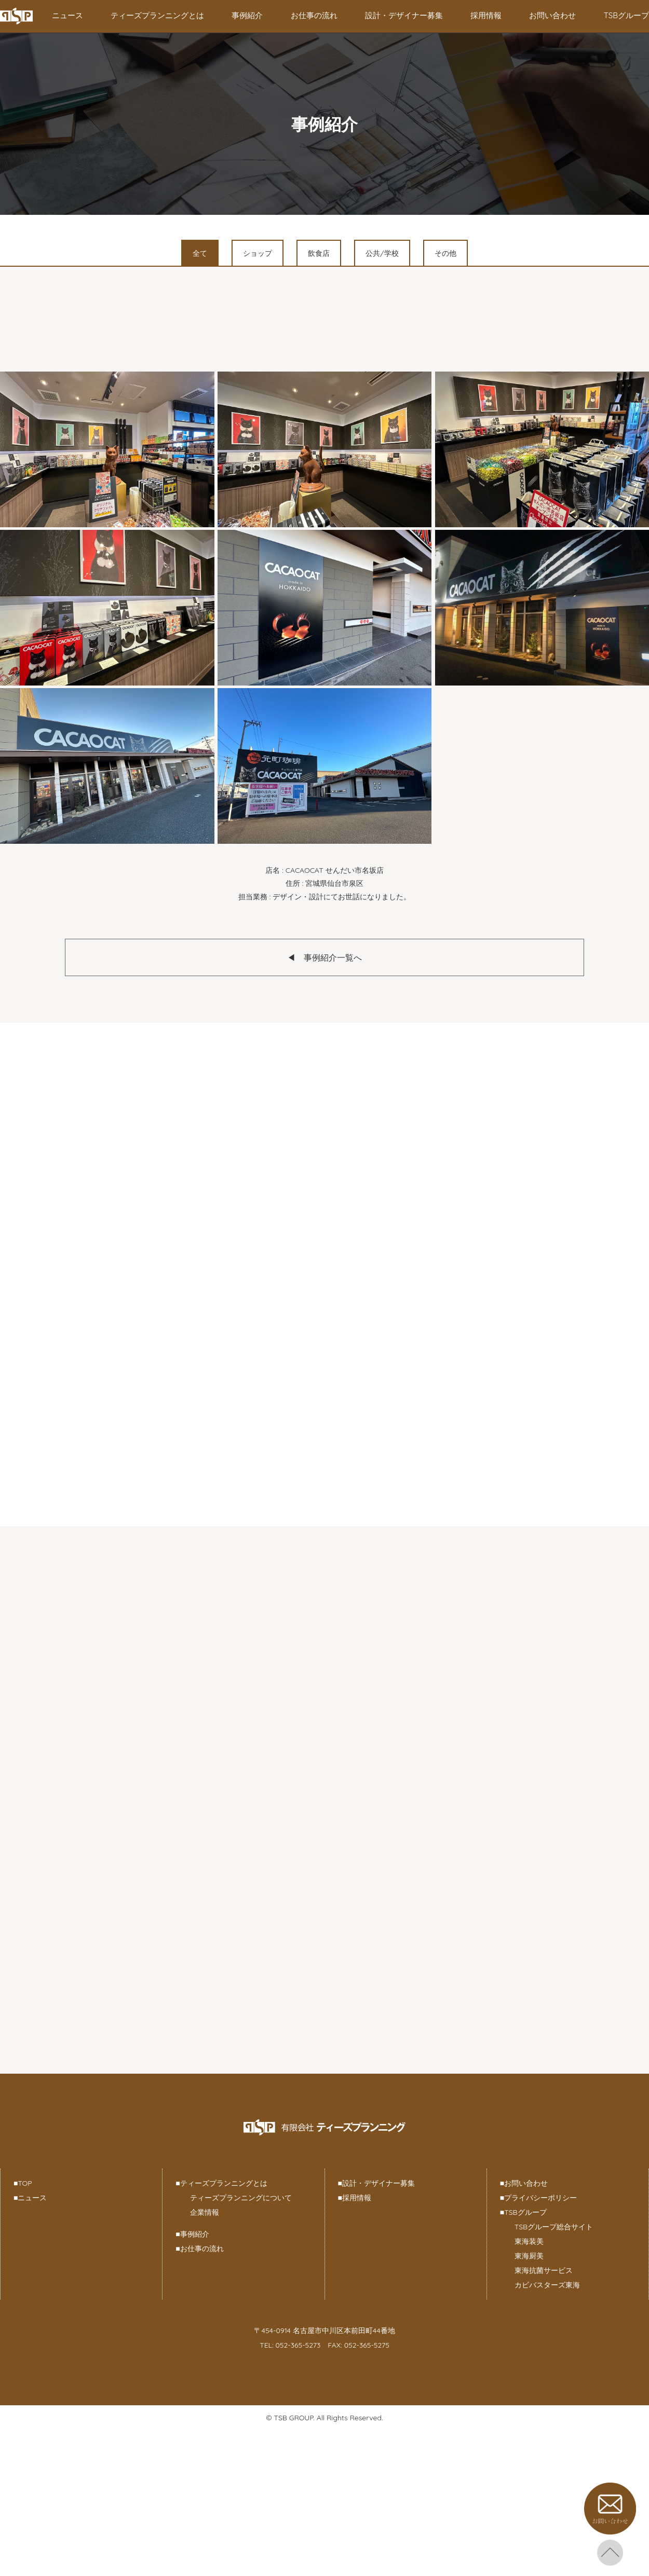  I want to click on ◀︎ 事例紹介一覧へ, so click(324, 957).